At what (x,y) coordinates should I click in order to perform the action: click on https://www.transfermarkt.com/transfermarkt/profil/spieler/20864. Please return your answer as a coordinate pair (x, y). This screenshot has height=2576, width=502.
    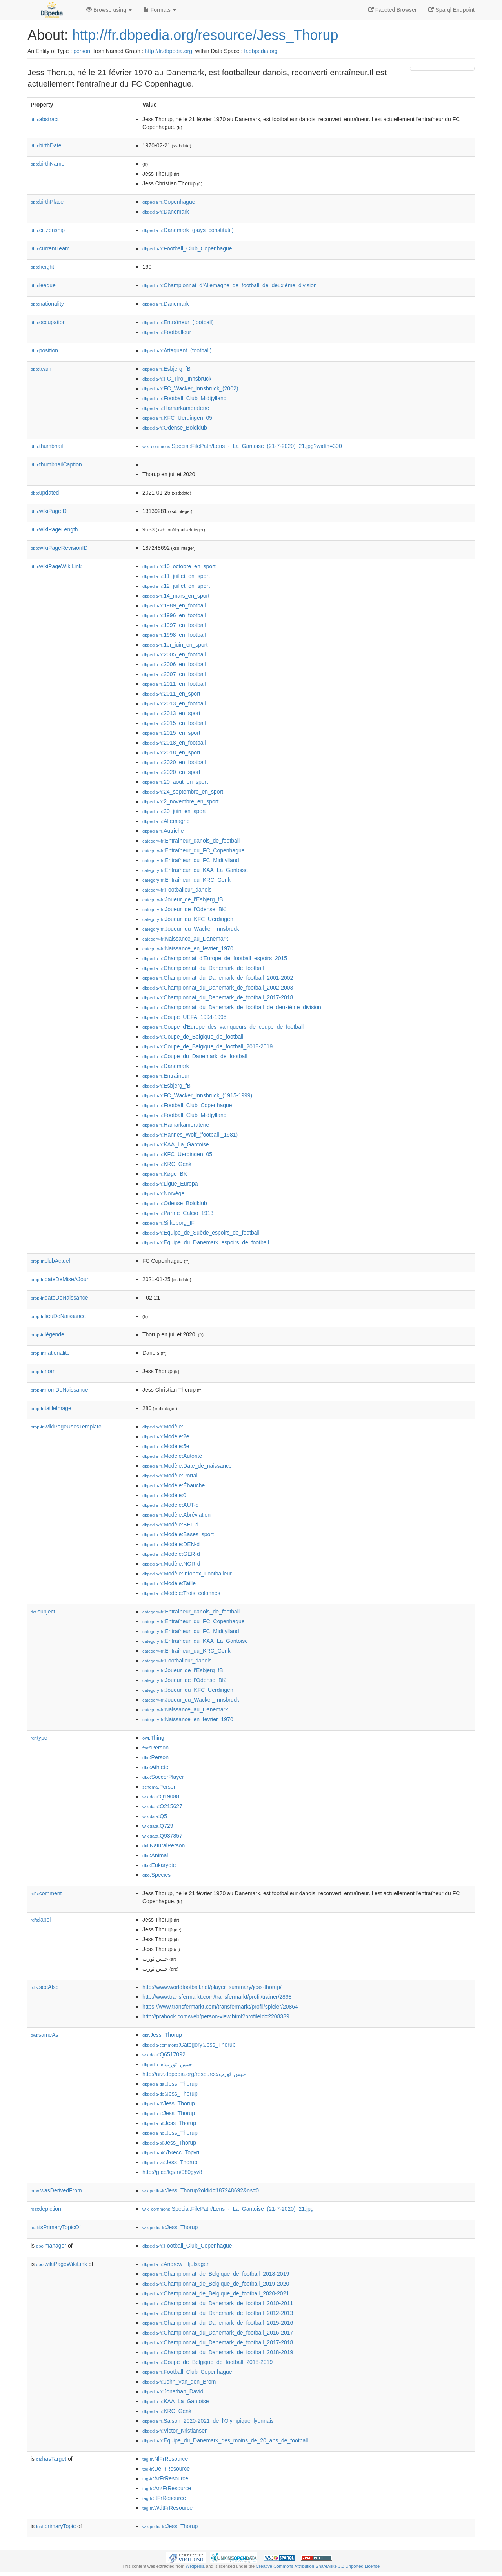
    Looking at the image, I should click on (220, 2006).